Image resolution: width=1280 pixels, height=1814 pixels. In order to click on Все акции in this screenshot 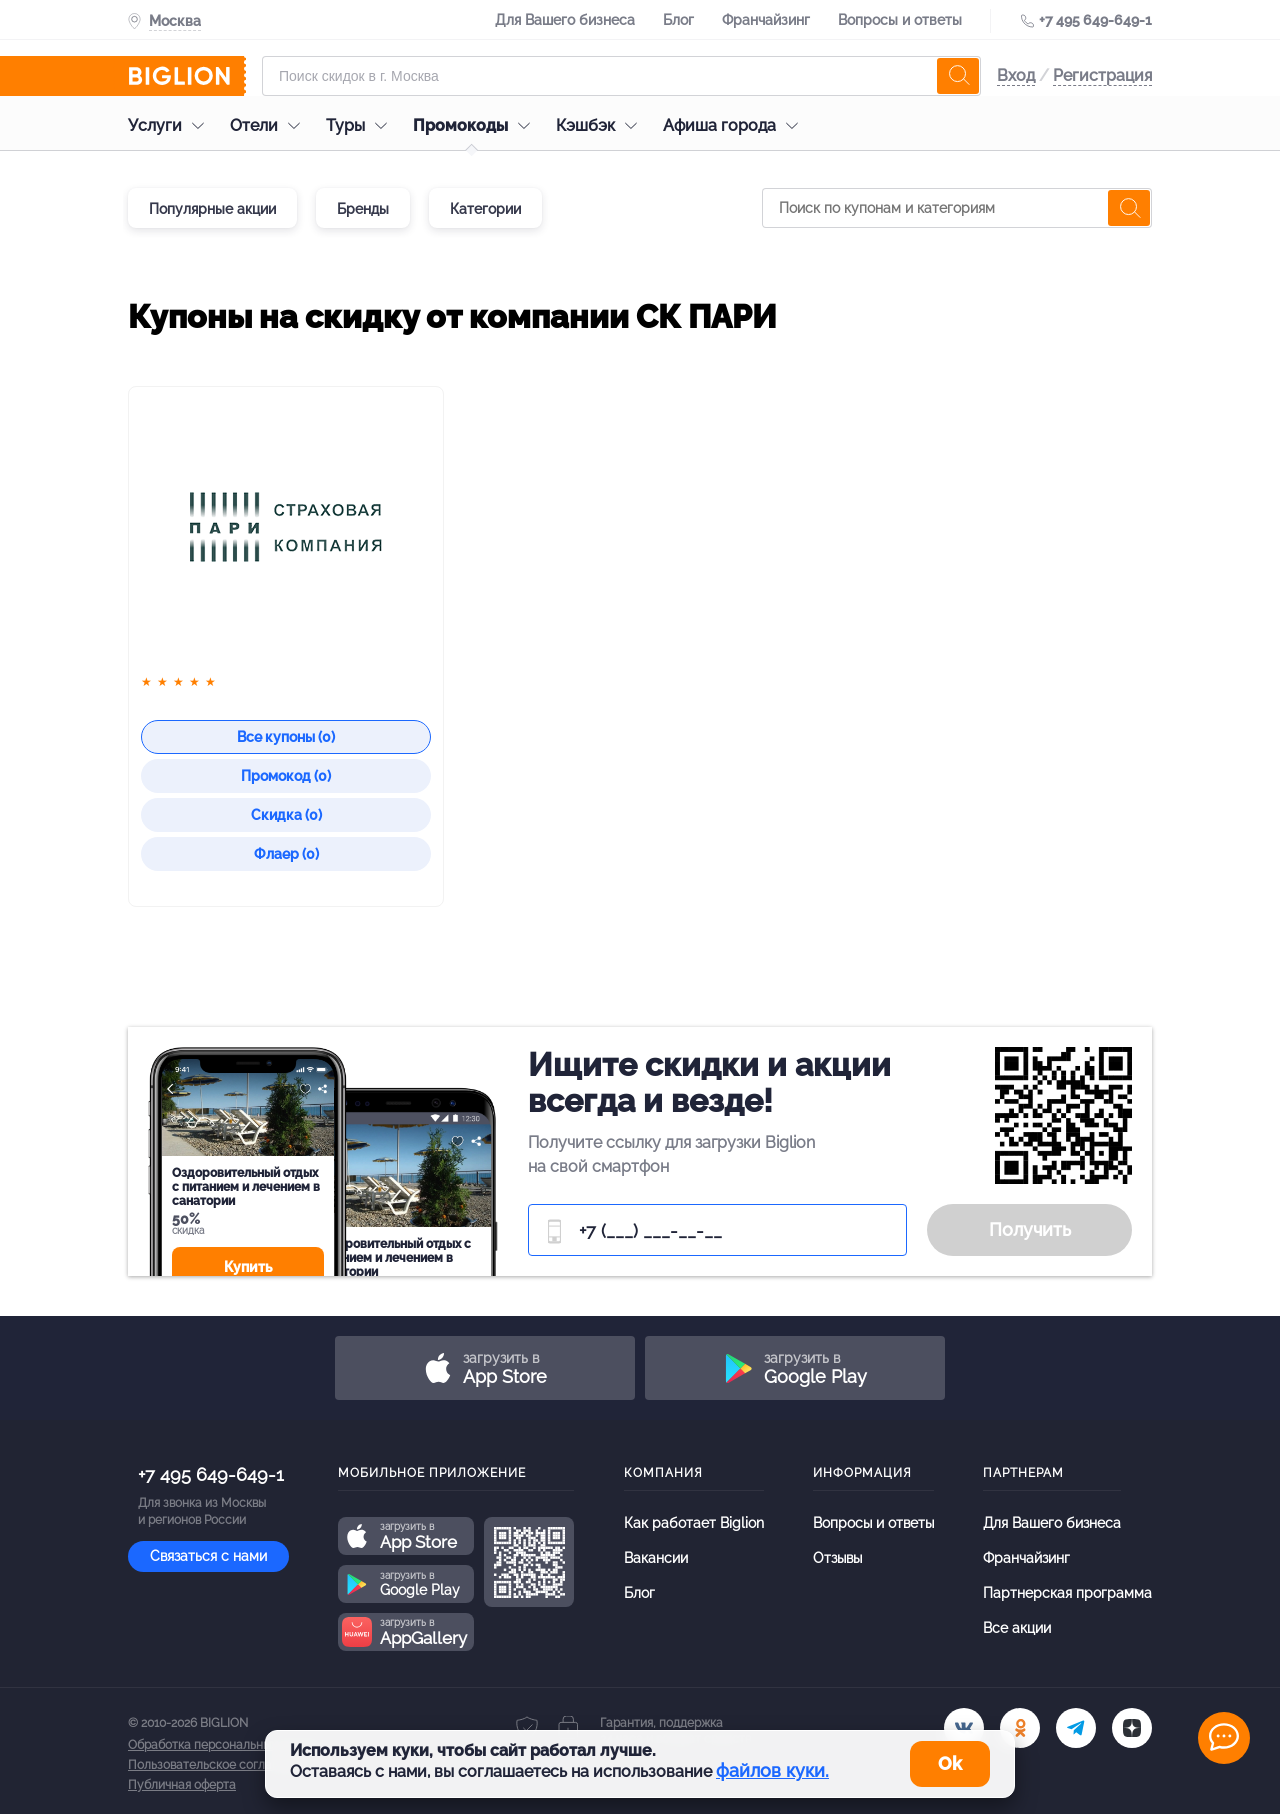, I will do `click(1017, 1628)`.